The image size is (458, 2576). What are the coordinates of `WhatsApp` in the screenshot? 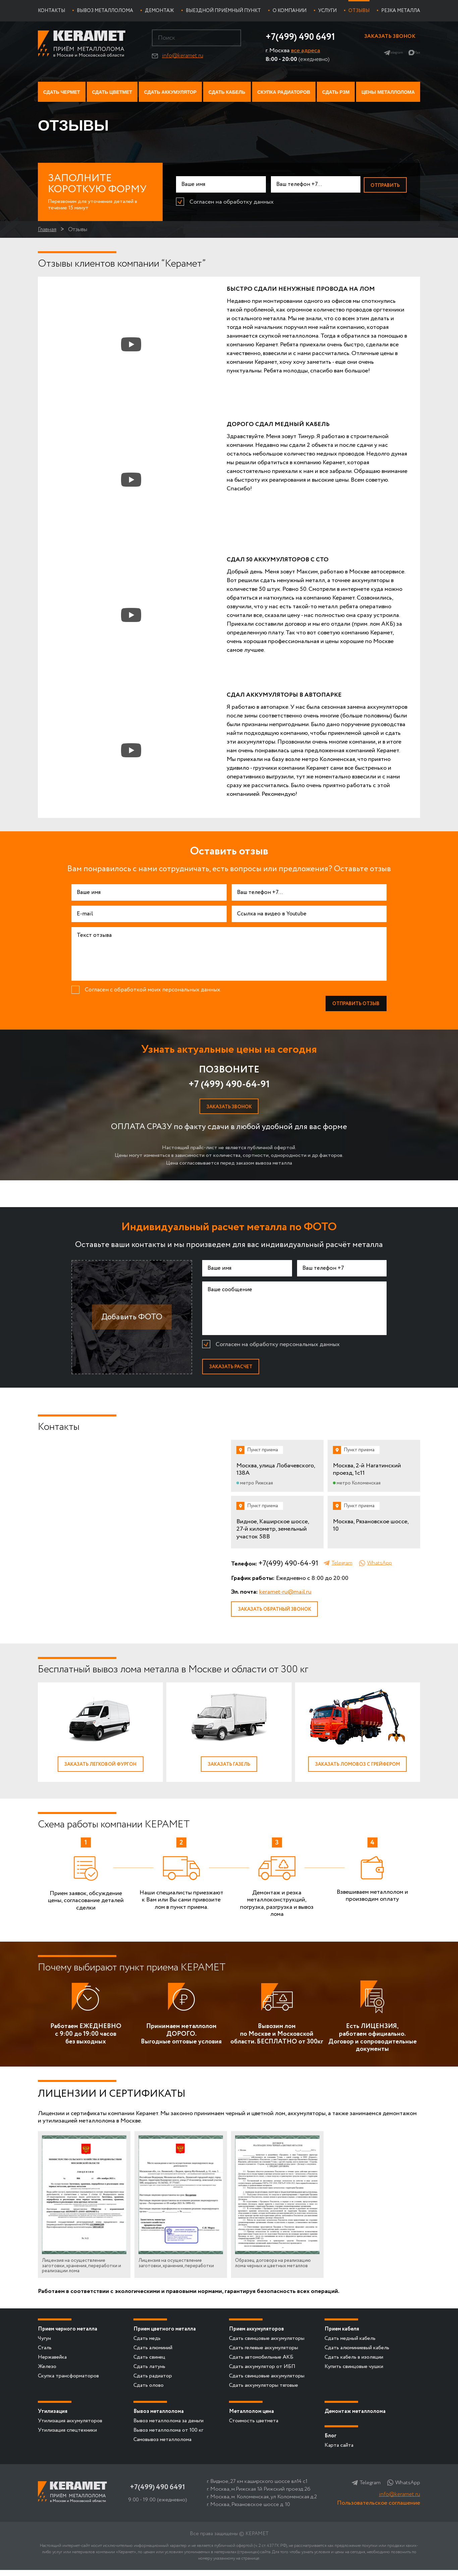 It's located at (379, 1567).